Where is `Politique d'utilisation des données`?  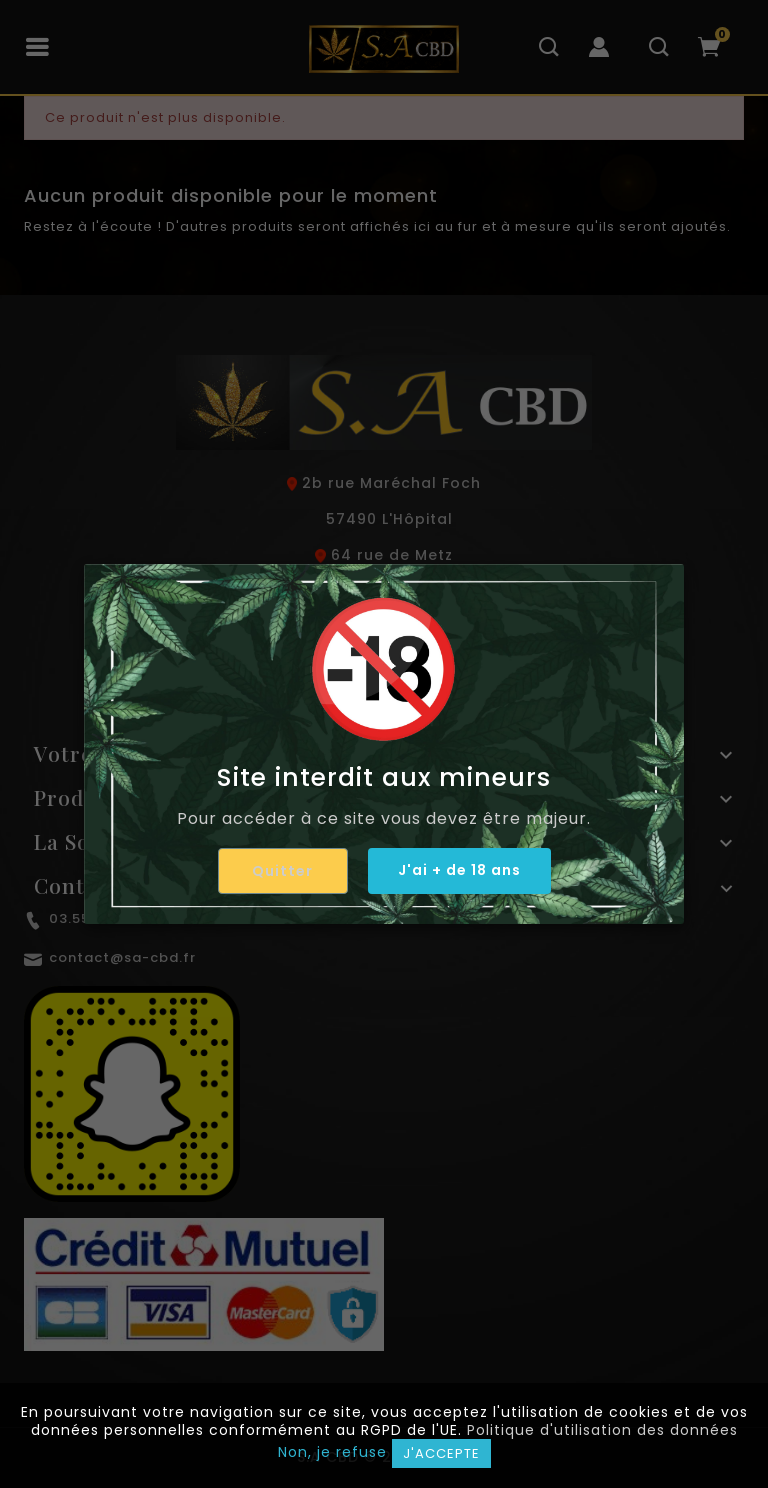
Politique d'utilisation des données is located at coordinates (602, 1430).